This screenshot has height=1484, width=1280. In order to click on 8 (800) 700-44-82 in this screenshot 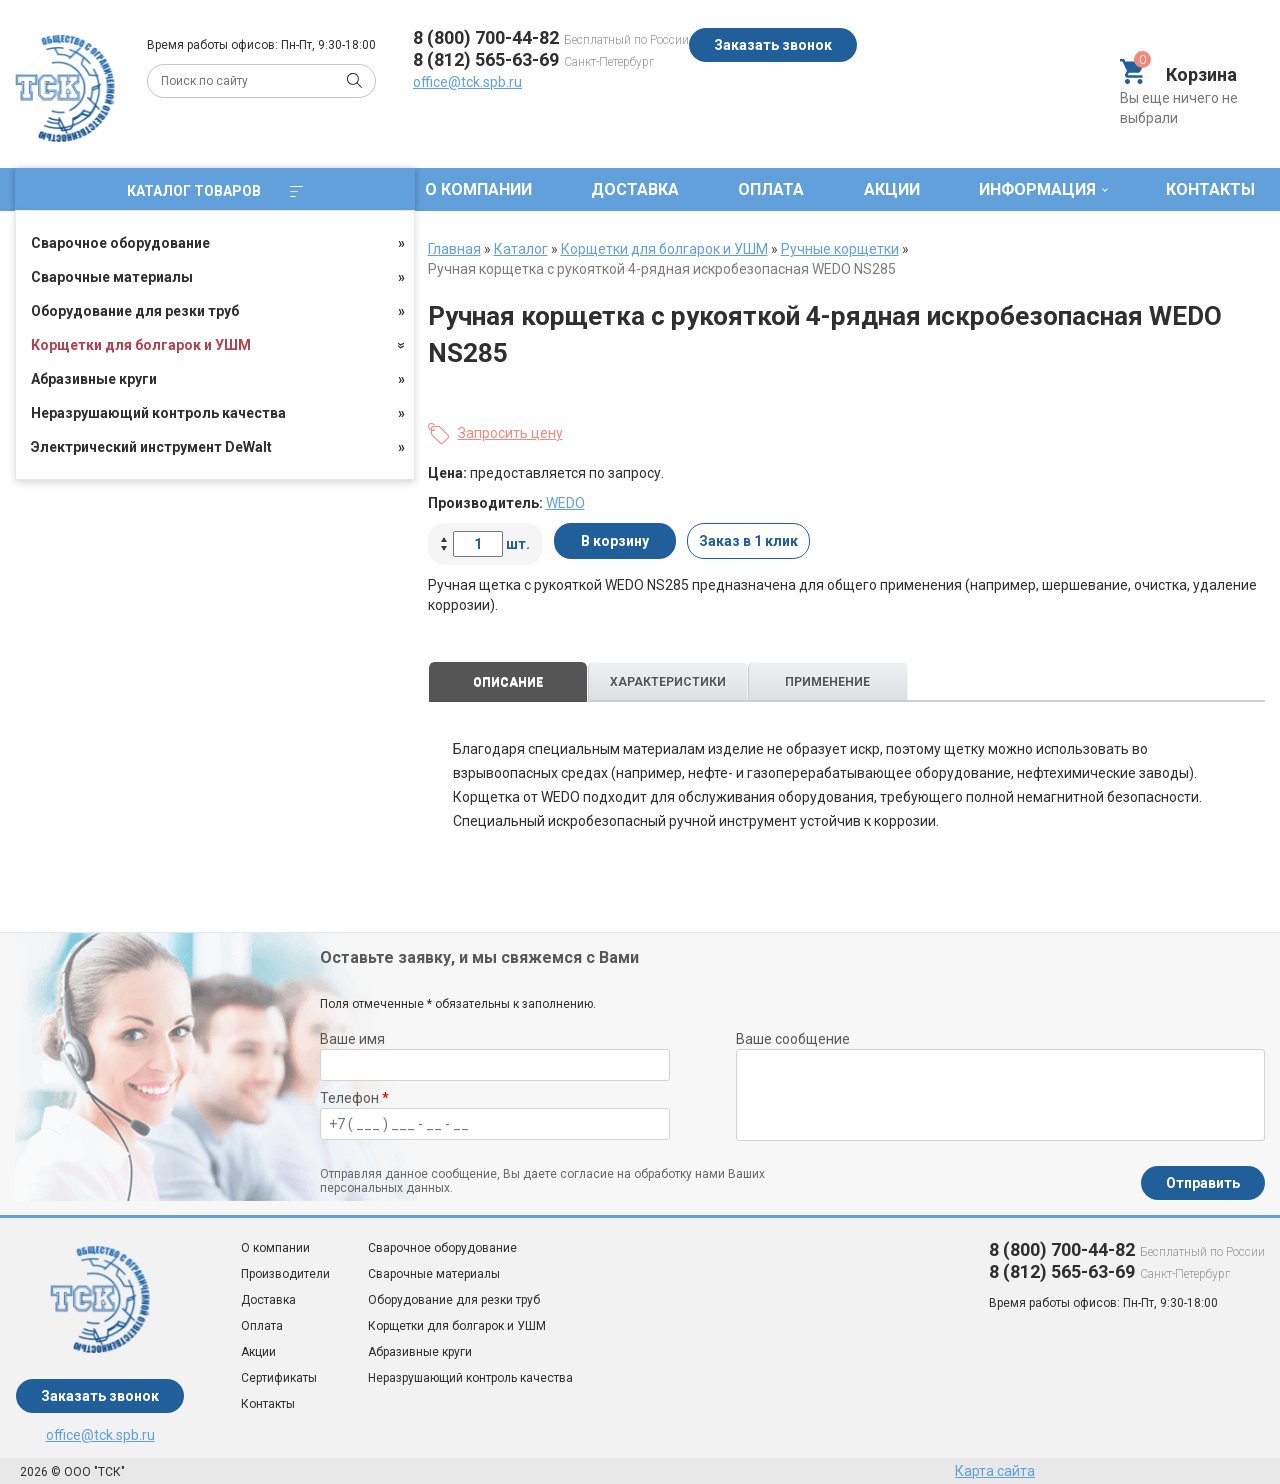, I will do `click(486, 37)`.